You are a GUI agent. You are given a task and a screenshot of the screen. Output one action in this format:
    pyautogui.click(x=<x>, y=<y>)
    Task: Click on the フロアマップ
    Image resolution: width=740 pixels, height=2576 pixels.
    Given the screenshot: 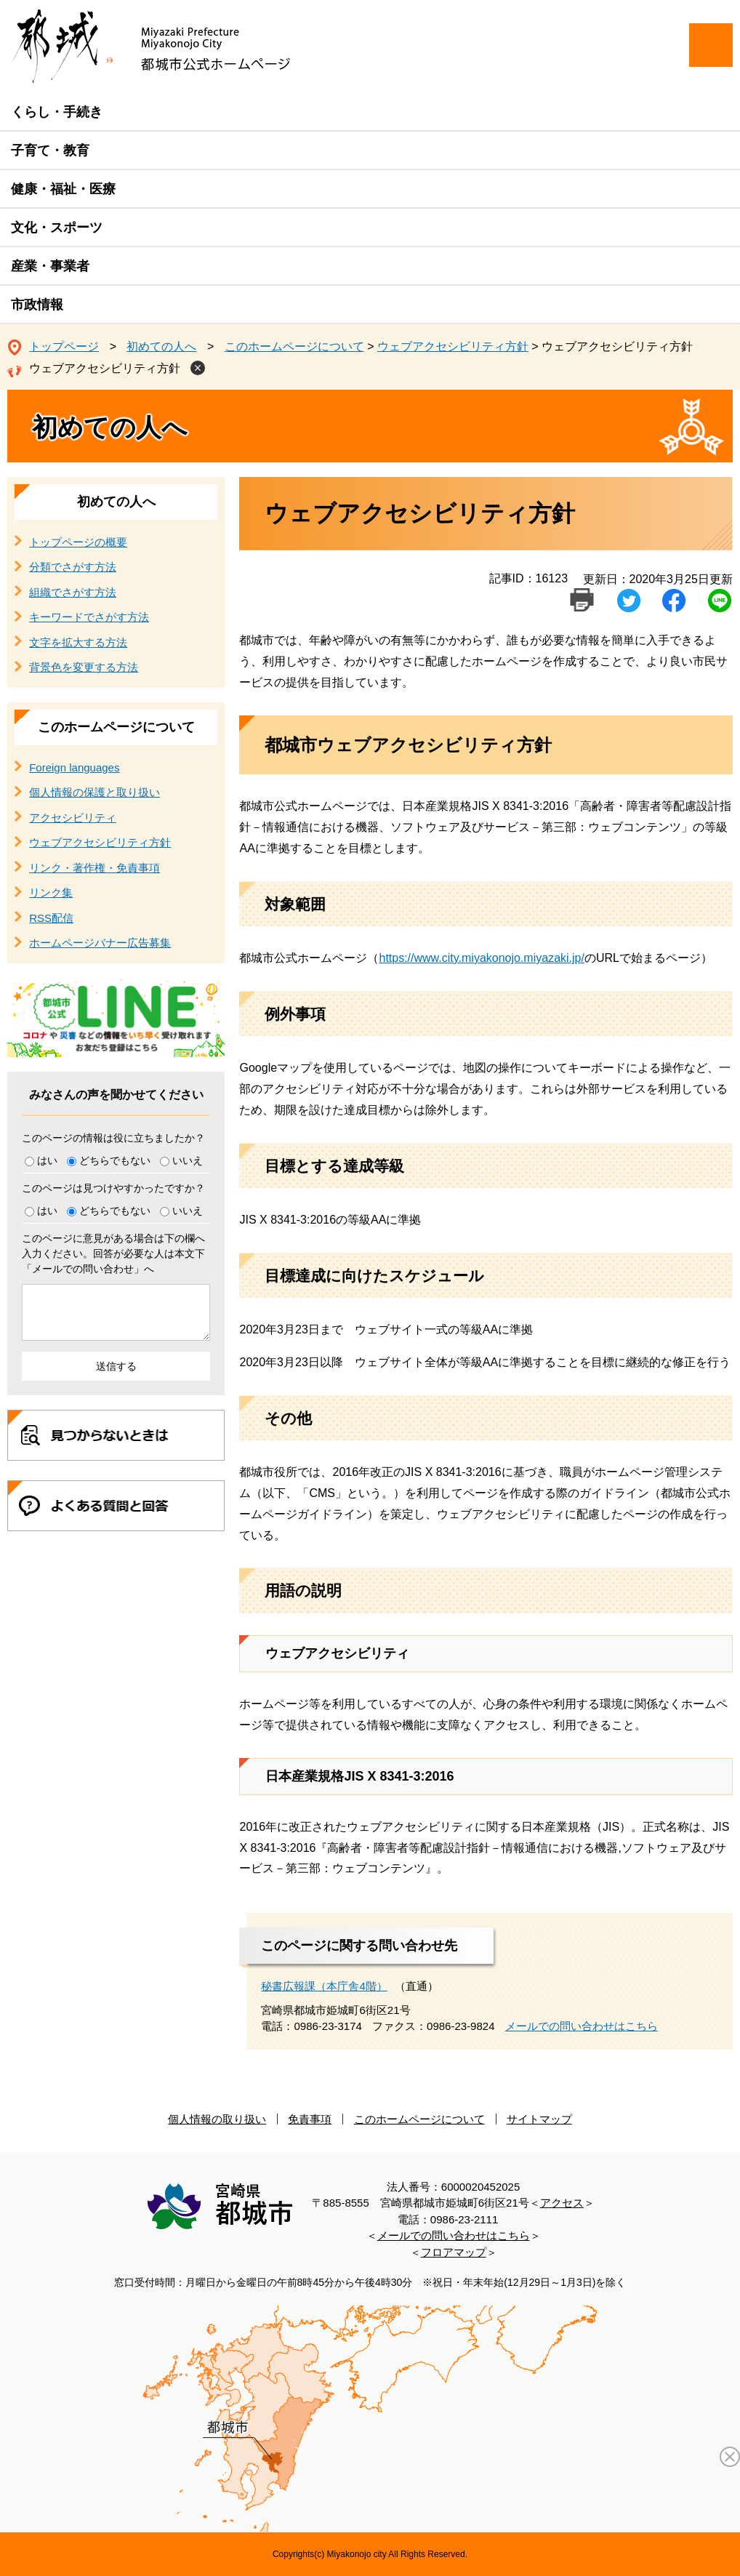 What is the action you would take?
    pyautogui.click(x=453, y=2252)
    